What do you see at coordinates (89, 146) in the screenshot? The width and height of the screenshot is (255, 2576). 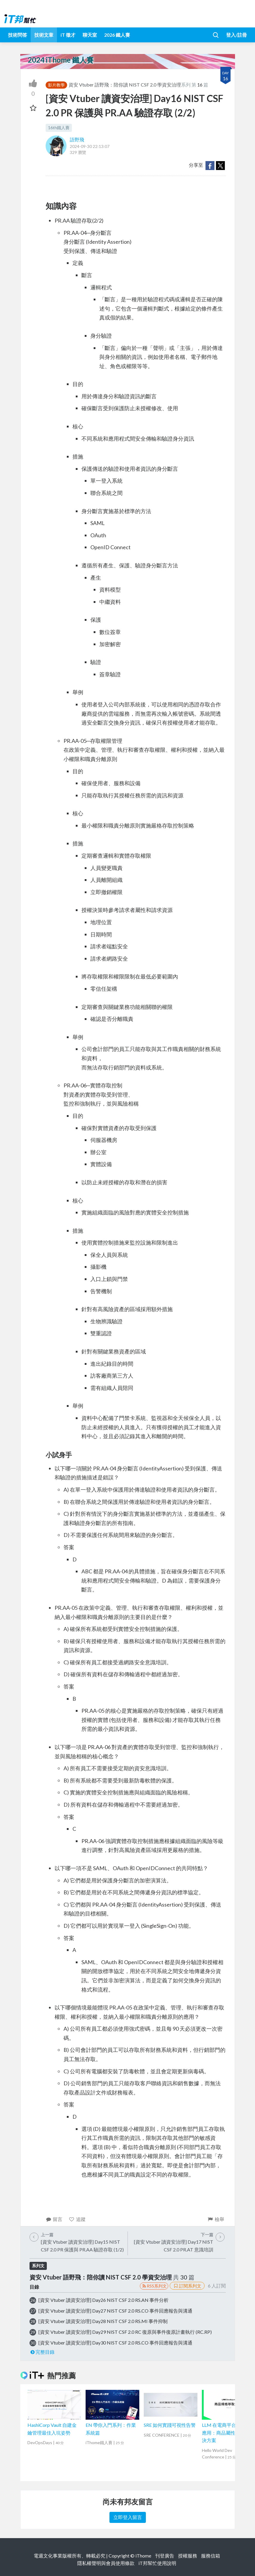 I see `2024-09-30 22:13:07` at bounding box center [89, 146].